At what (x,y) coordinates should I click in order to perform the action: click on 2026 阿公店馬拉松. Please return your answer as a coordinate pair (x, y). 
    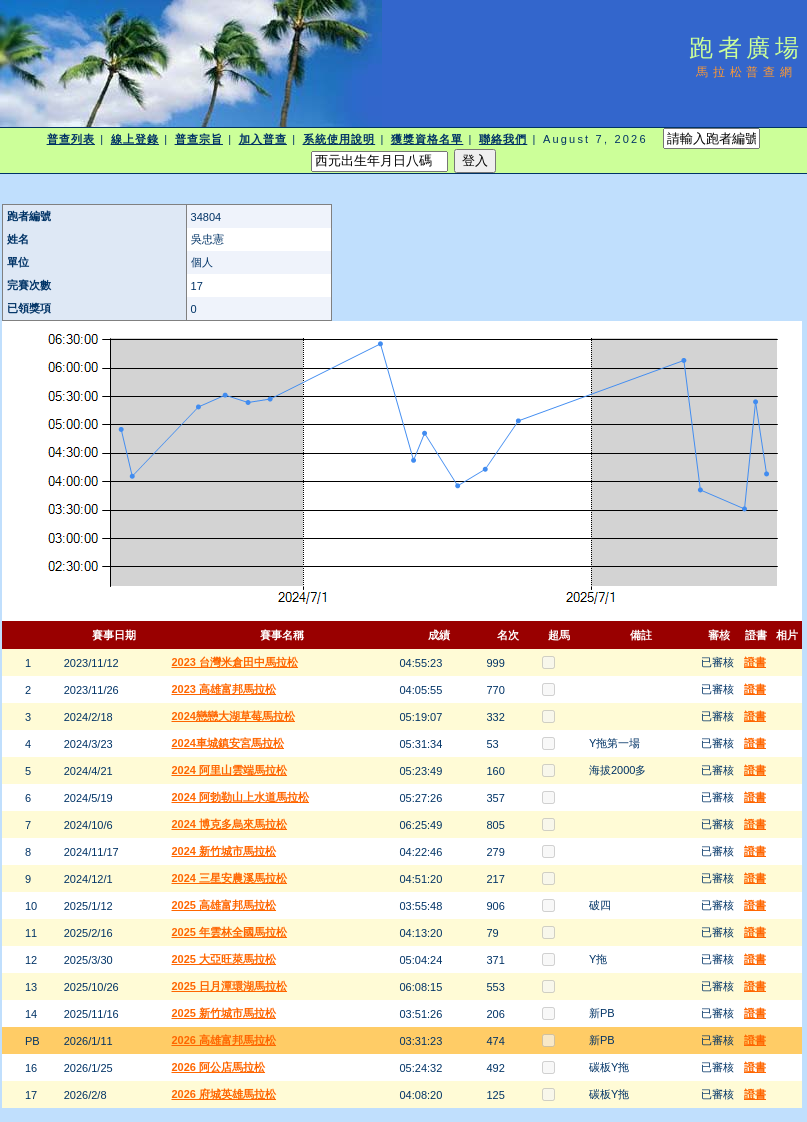
    Looking at the image, I should click on (219, 1067).